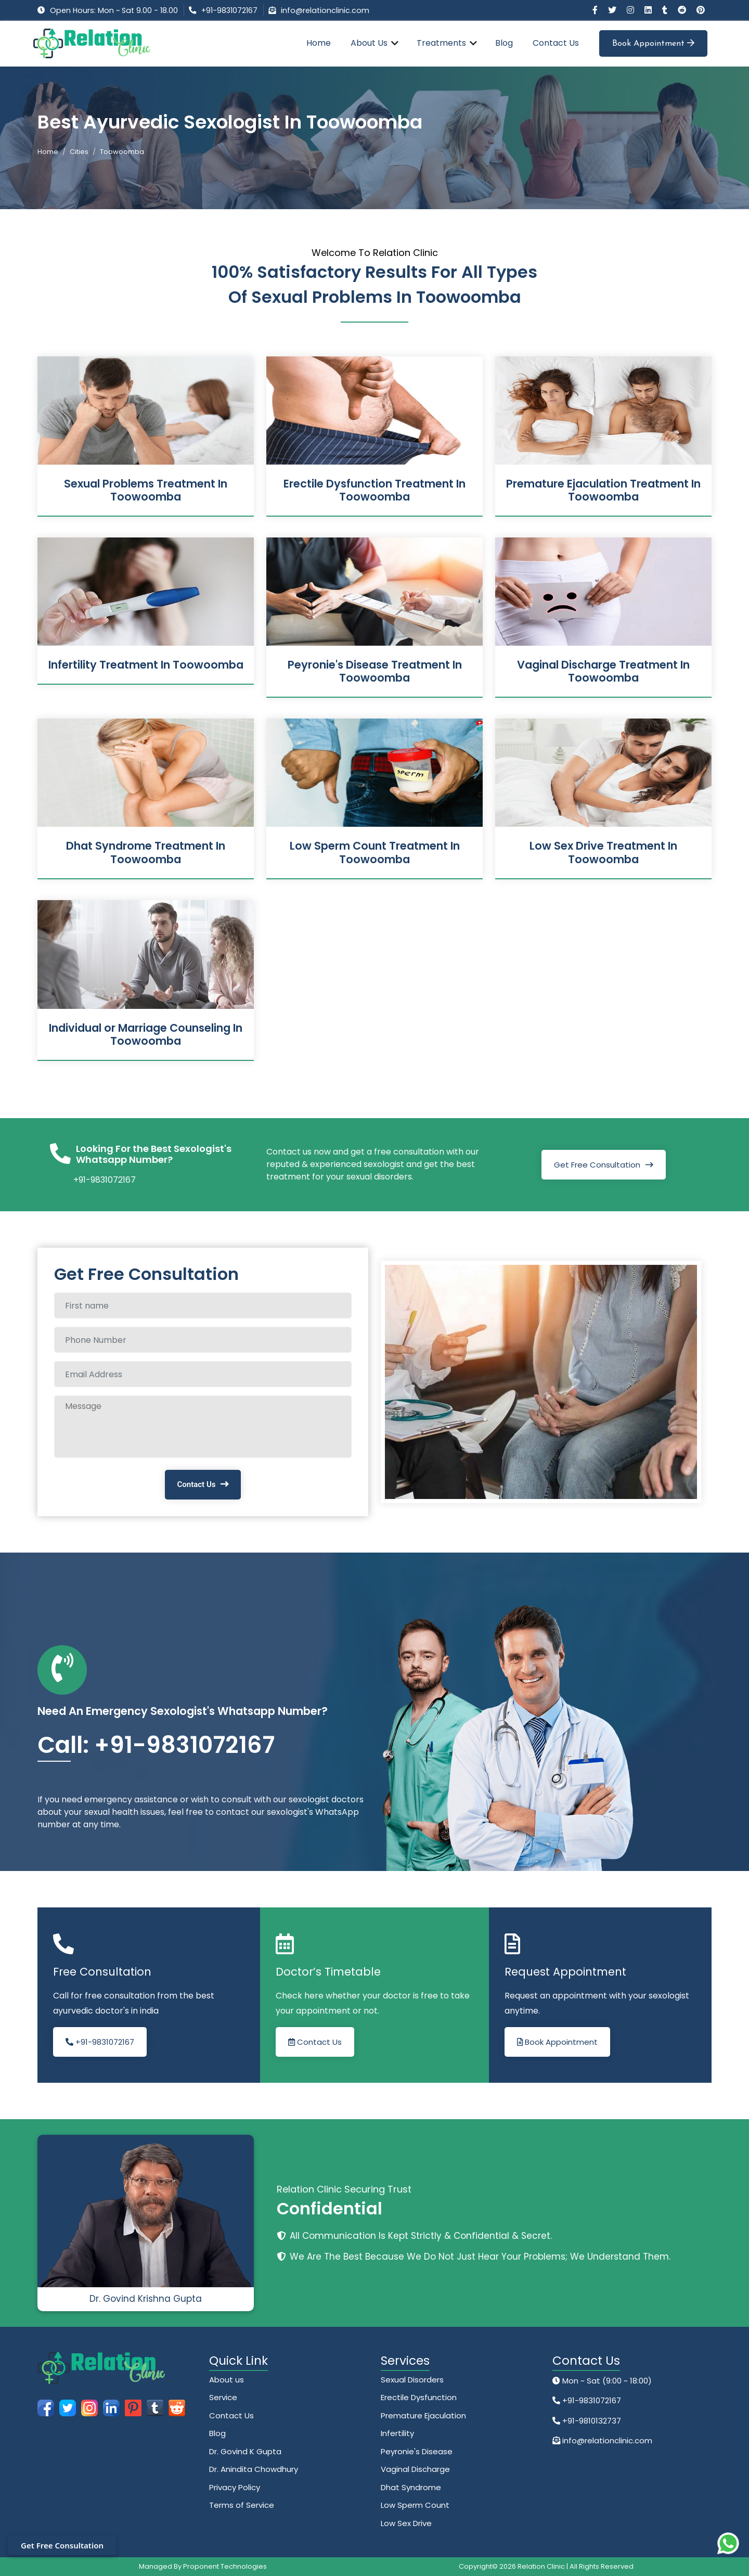 The height and width of the screenshot is (2576, 749). What do you see at coordinates (653, 43) in the screenshot?
I see `Book Appointment` at bounding box center [653, 43].